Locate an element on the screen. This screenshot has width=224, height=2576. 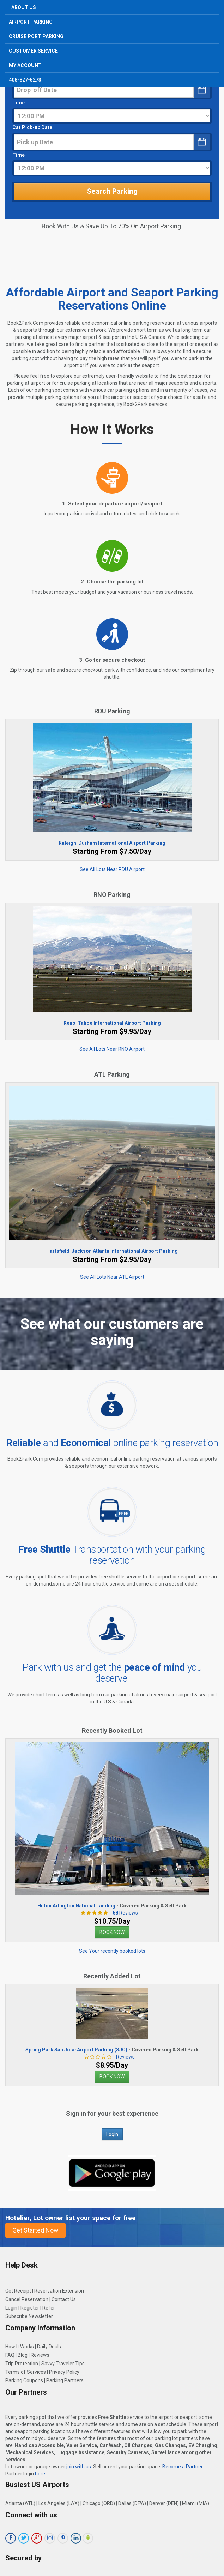
Time is located at coordinates (18, 103).